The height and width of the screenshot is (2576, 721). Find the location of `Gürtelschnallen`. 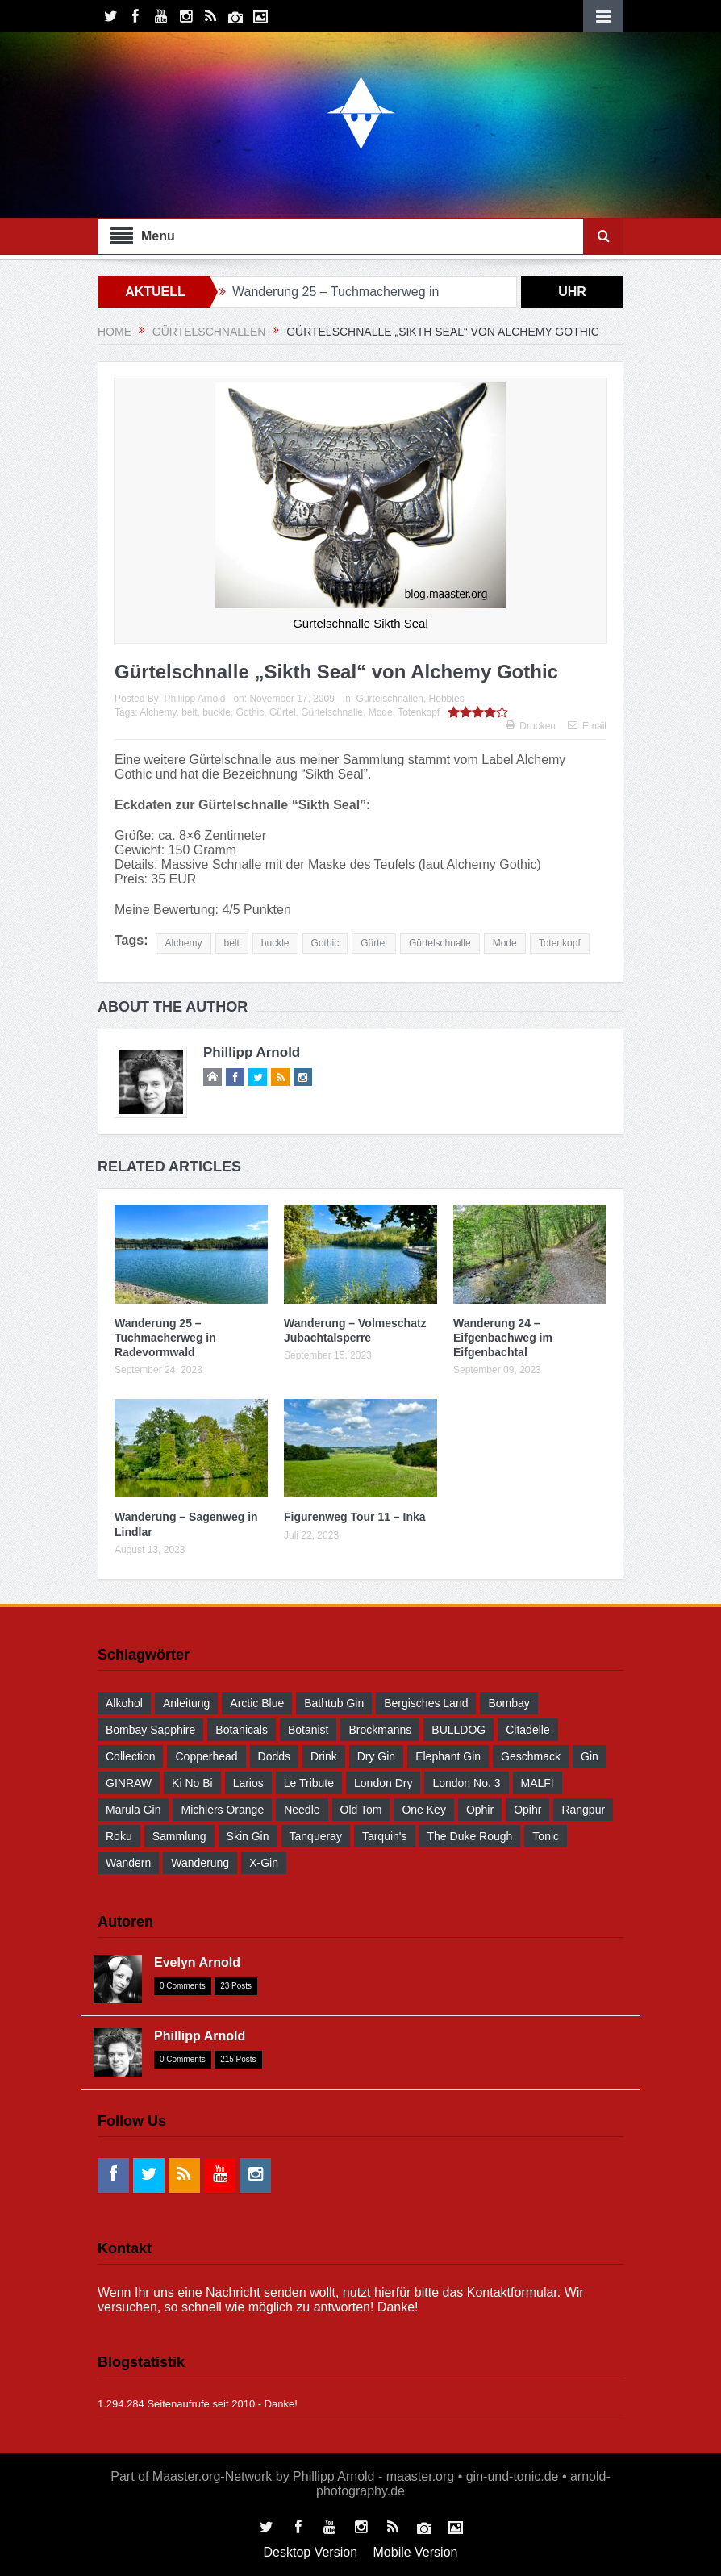

Gürtelschnallen is located at coordinates (389, 698).